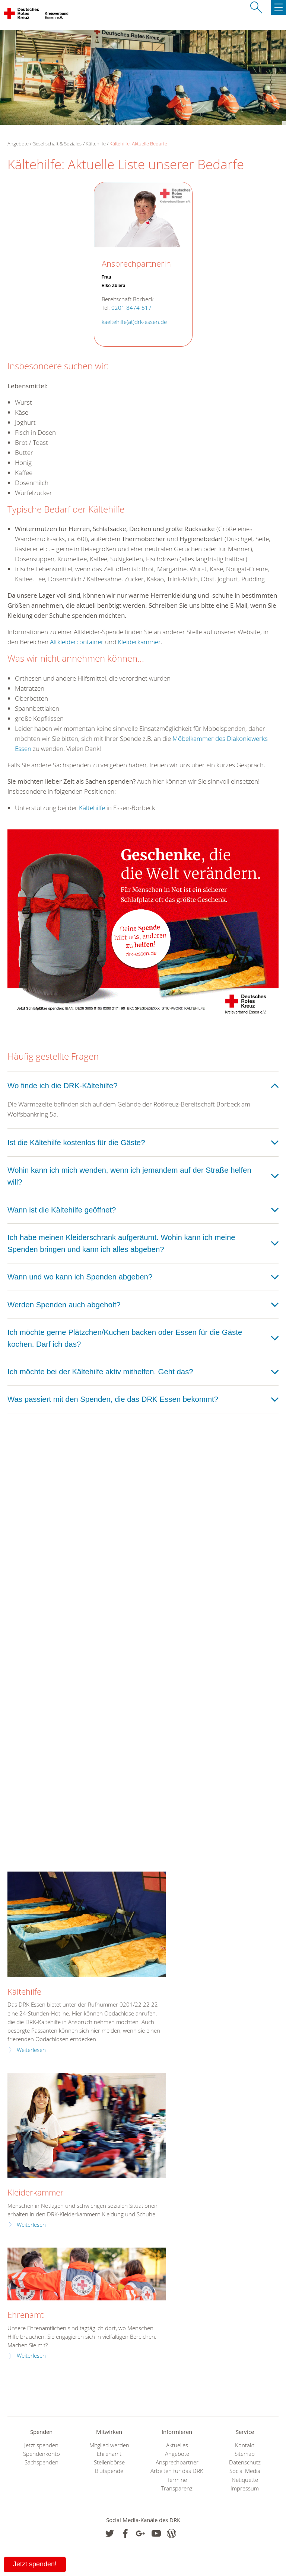 The height and width of the screenshot is (2576, 286). What do you see at coordinates (109, 2462) in the screenshot?
I see `Stellenbörse` at bounding box center [109, 2462].